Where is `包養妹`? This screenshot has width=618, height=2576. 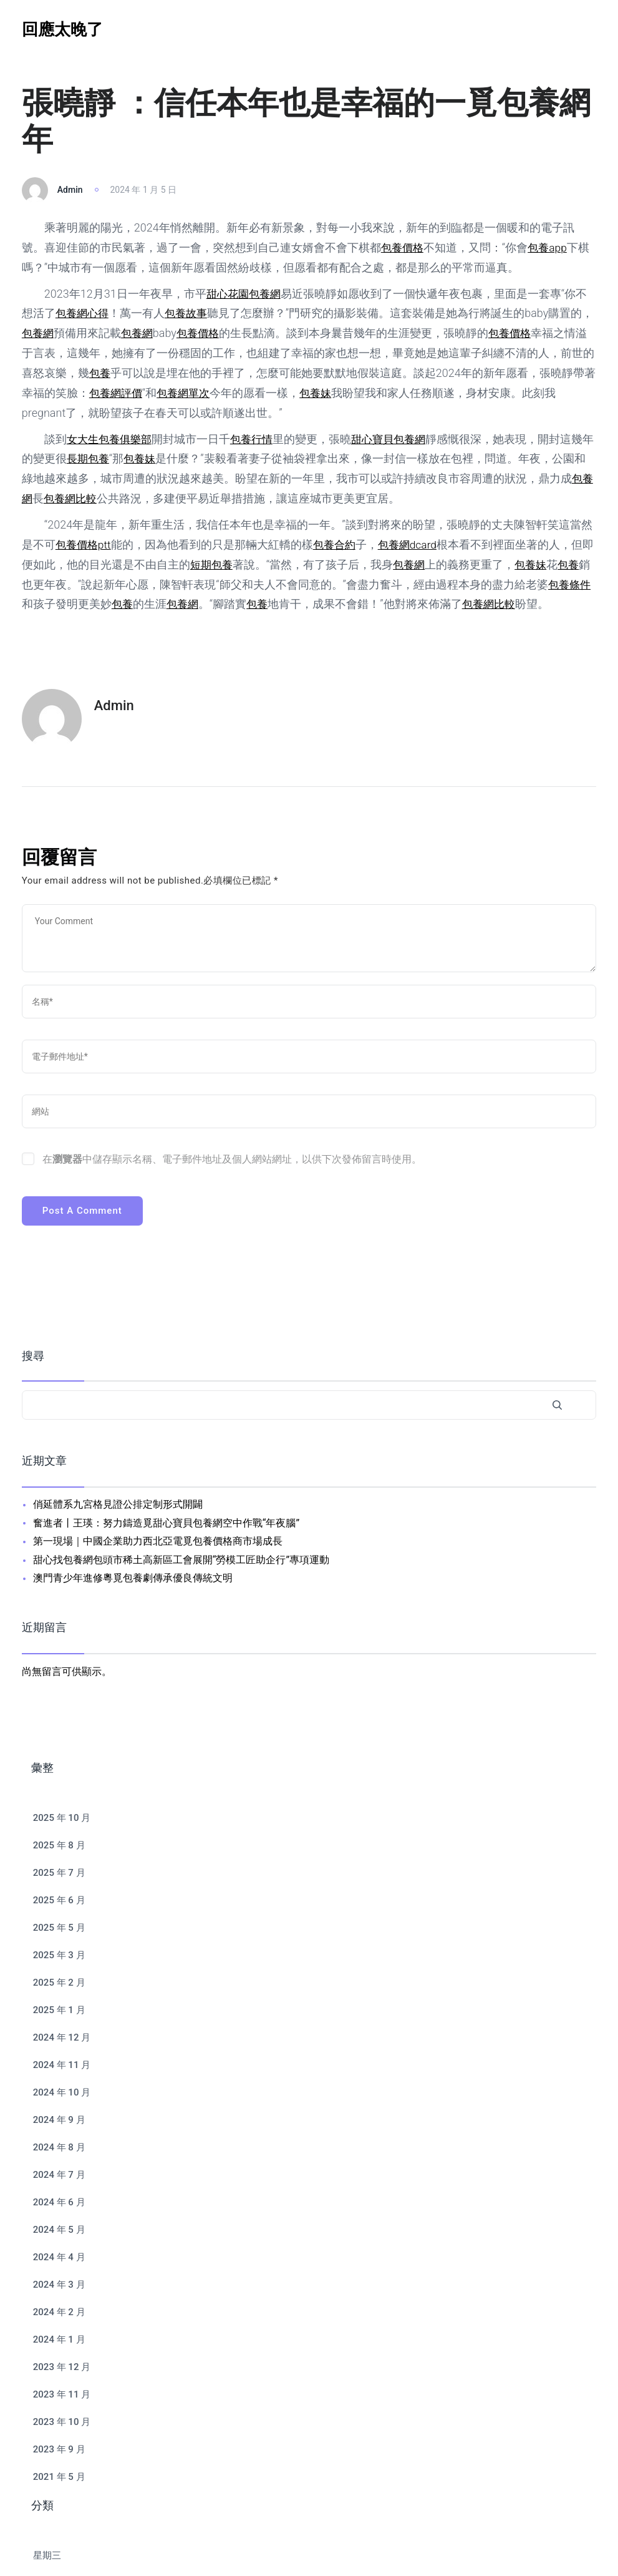
包養妹 is located at coordinates (356, 392).